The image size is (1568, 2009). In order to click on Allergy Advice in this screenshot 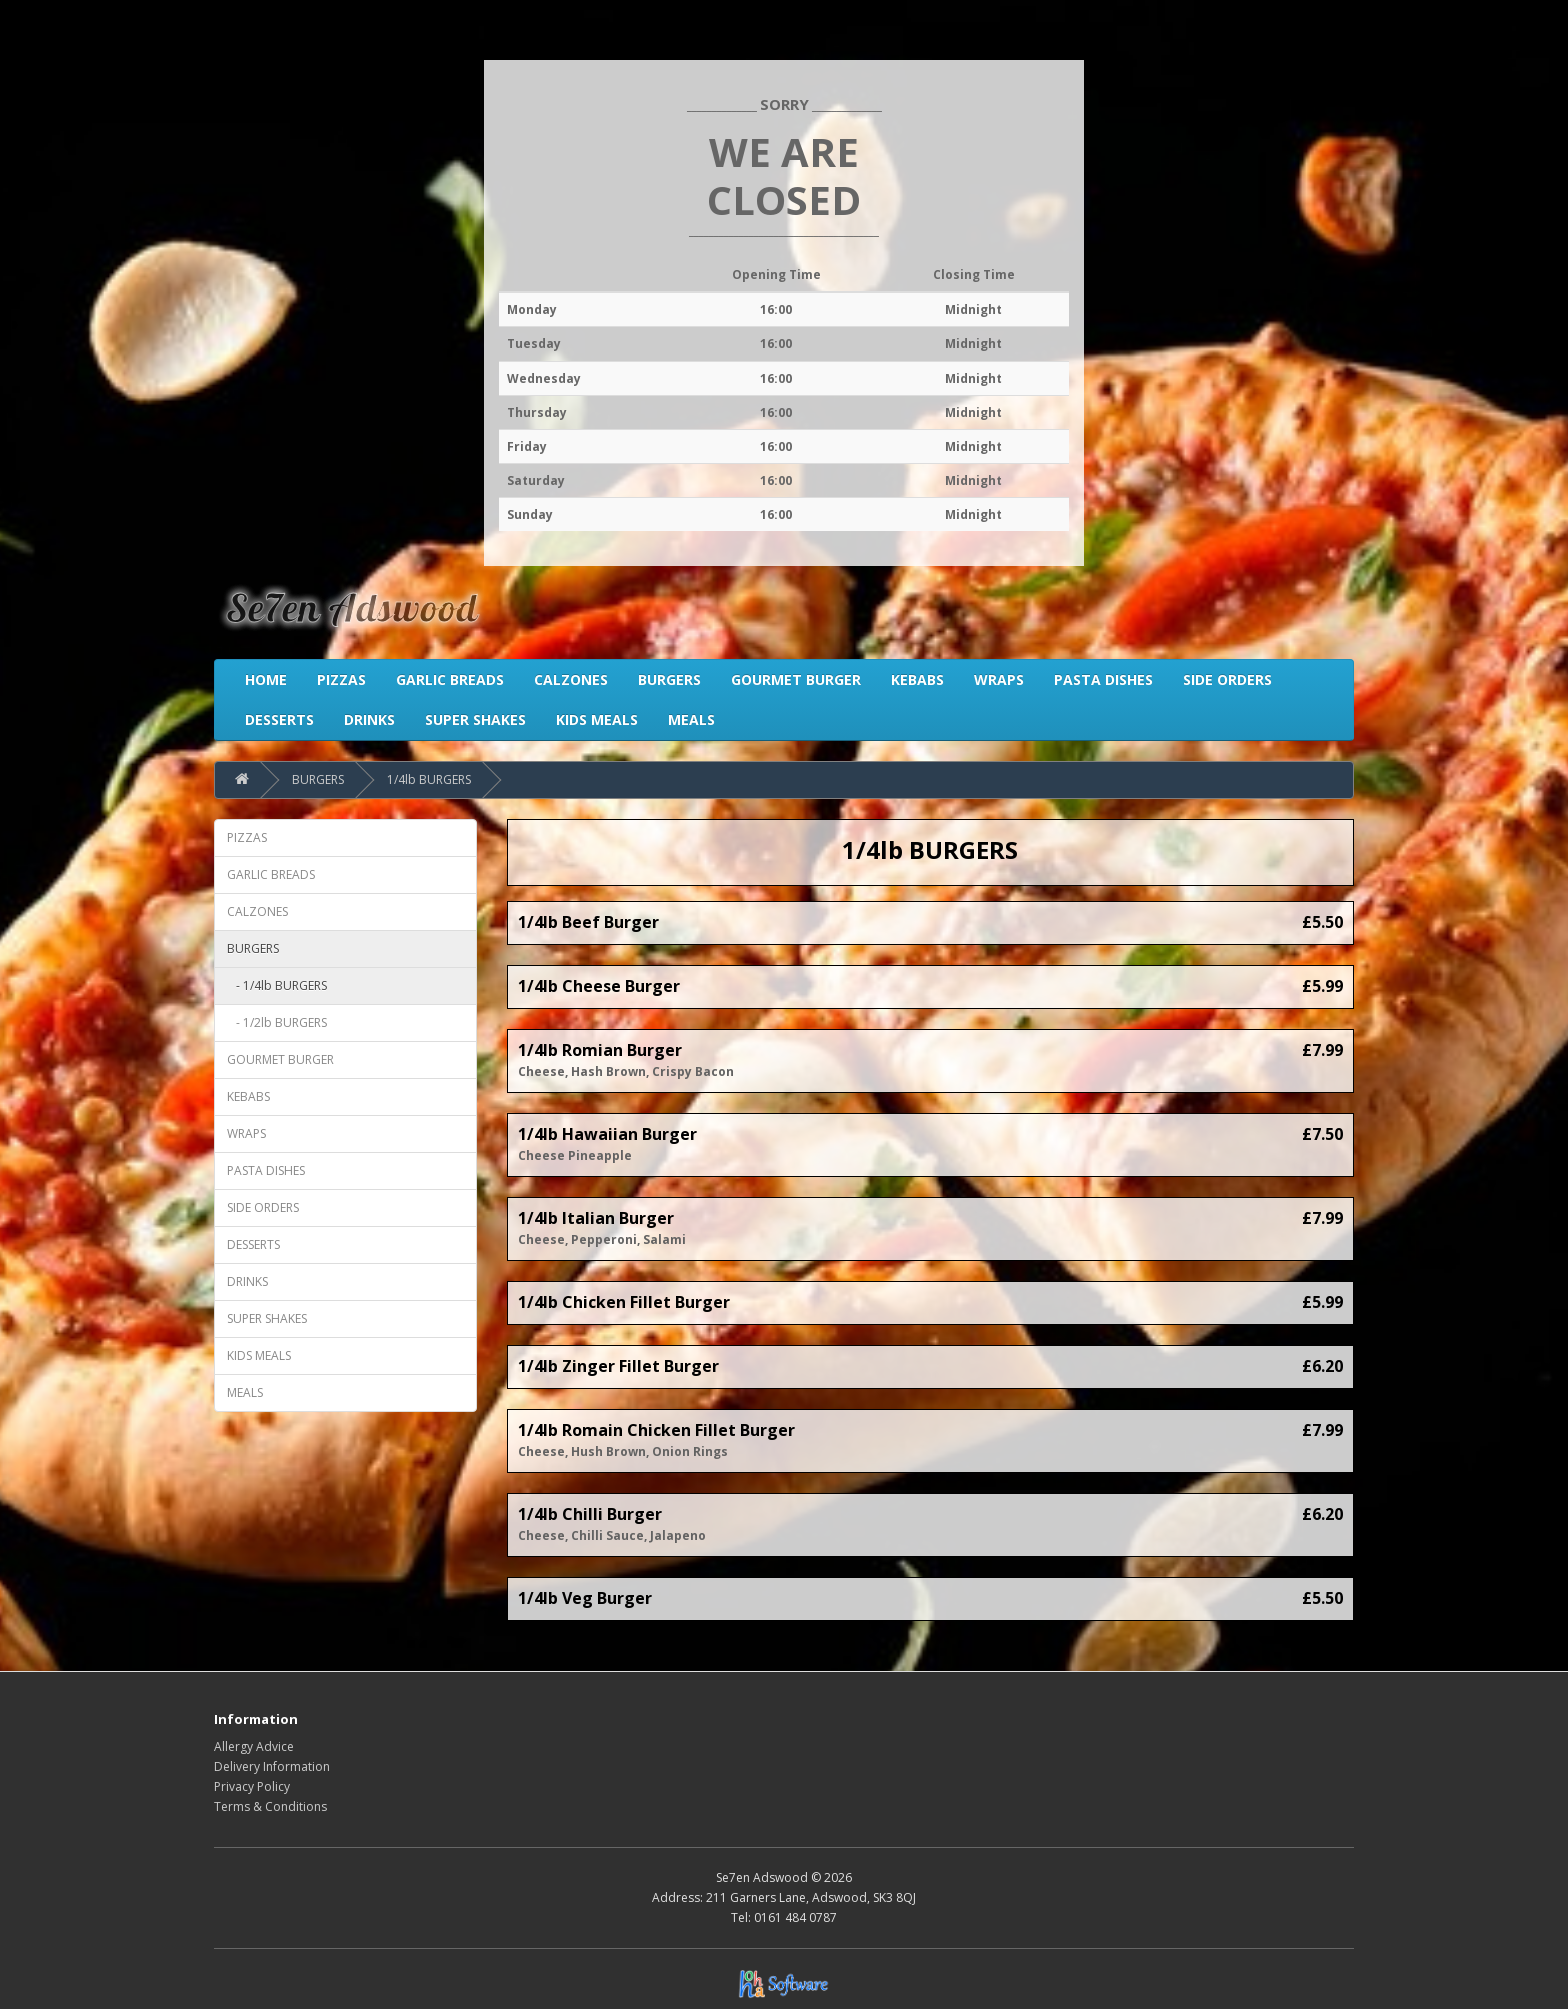, I will do `click(254, 1746)`.